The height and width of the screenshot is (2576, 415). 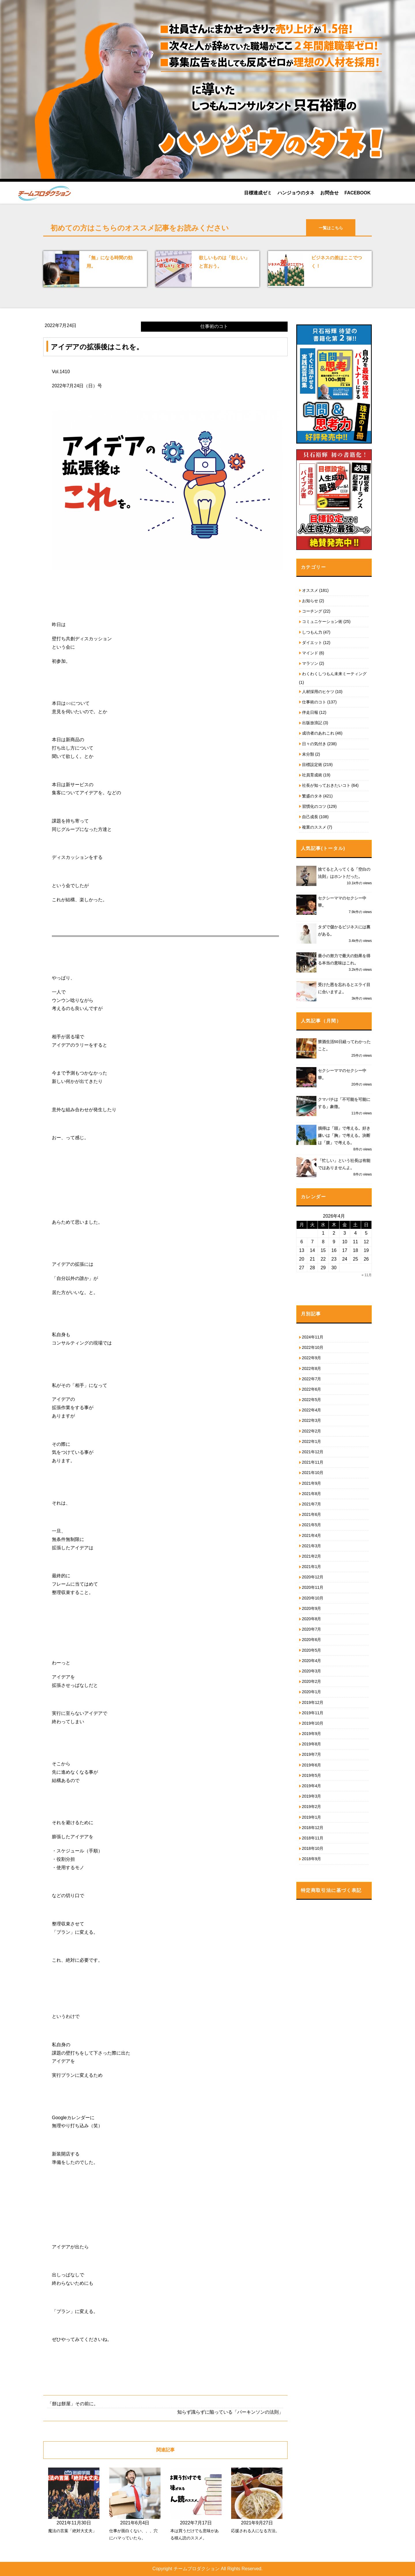 What do you see at coordinates (311, 1357) in the screenshot?
I see `2022年9月` at bounding box center [311, 1357].